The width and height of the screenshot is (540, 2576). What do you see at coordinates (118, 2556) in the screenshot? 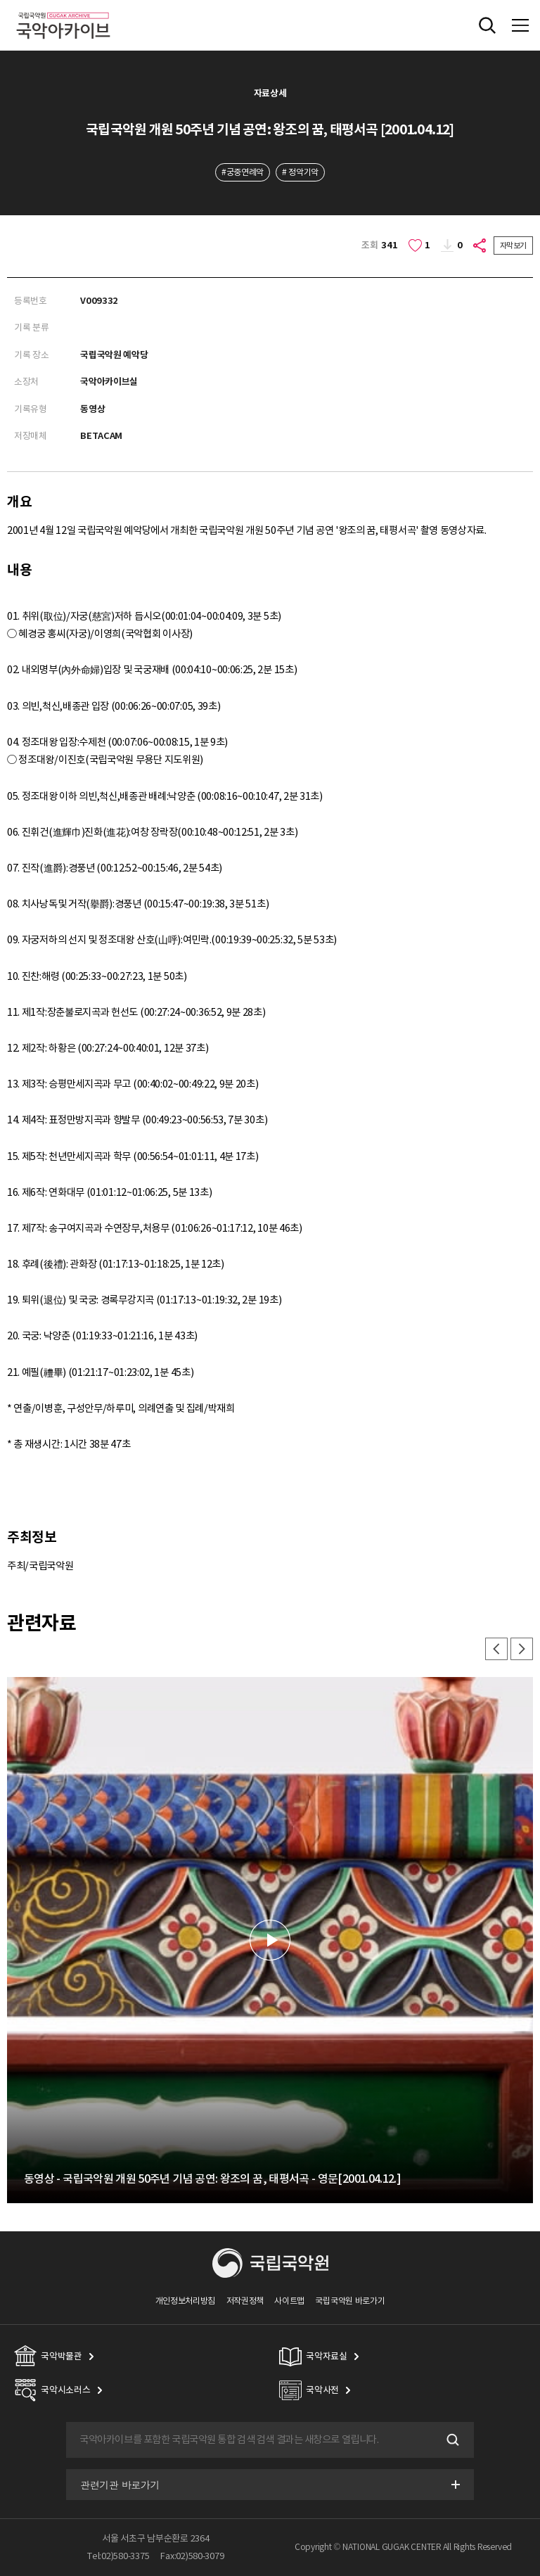
I see `Tel:02)580-3375` at bounding box center [118, 2556].